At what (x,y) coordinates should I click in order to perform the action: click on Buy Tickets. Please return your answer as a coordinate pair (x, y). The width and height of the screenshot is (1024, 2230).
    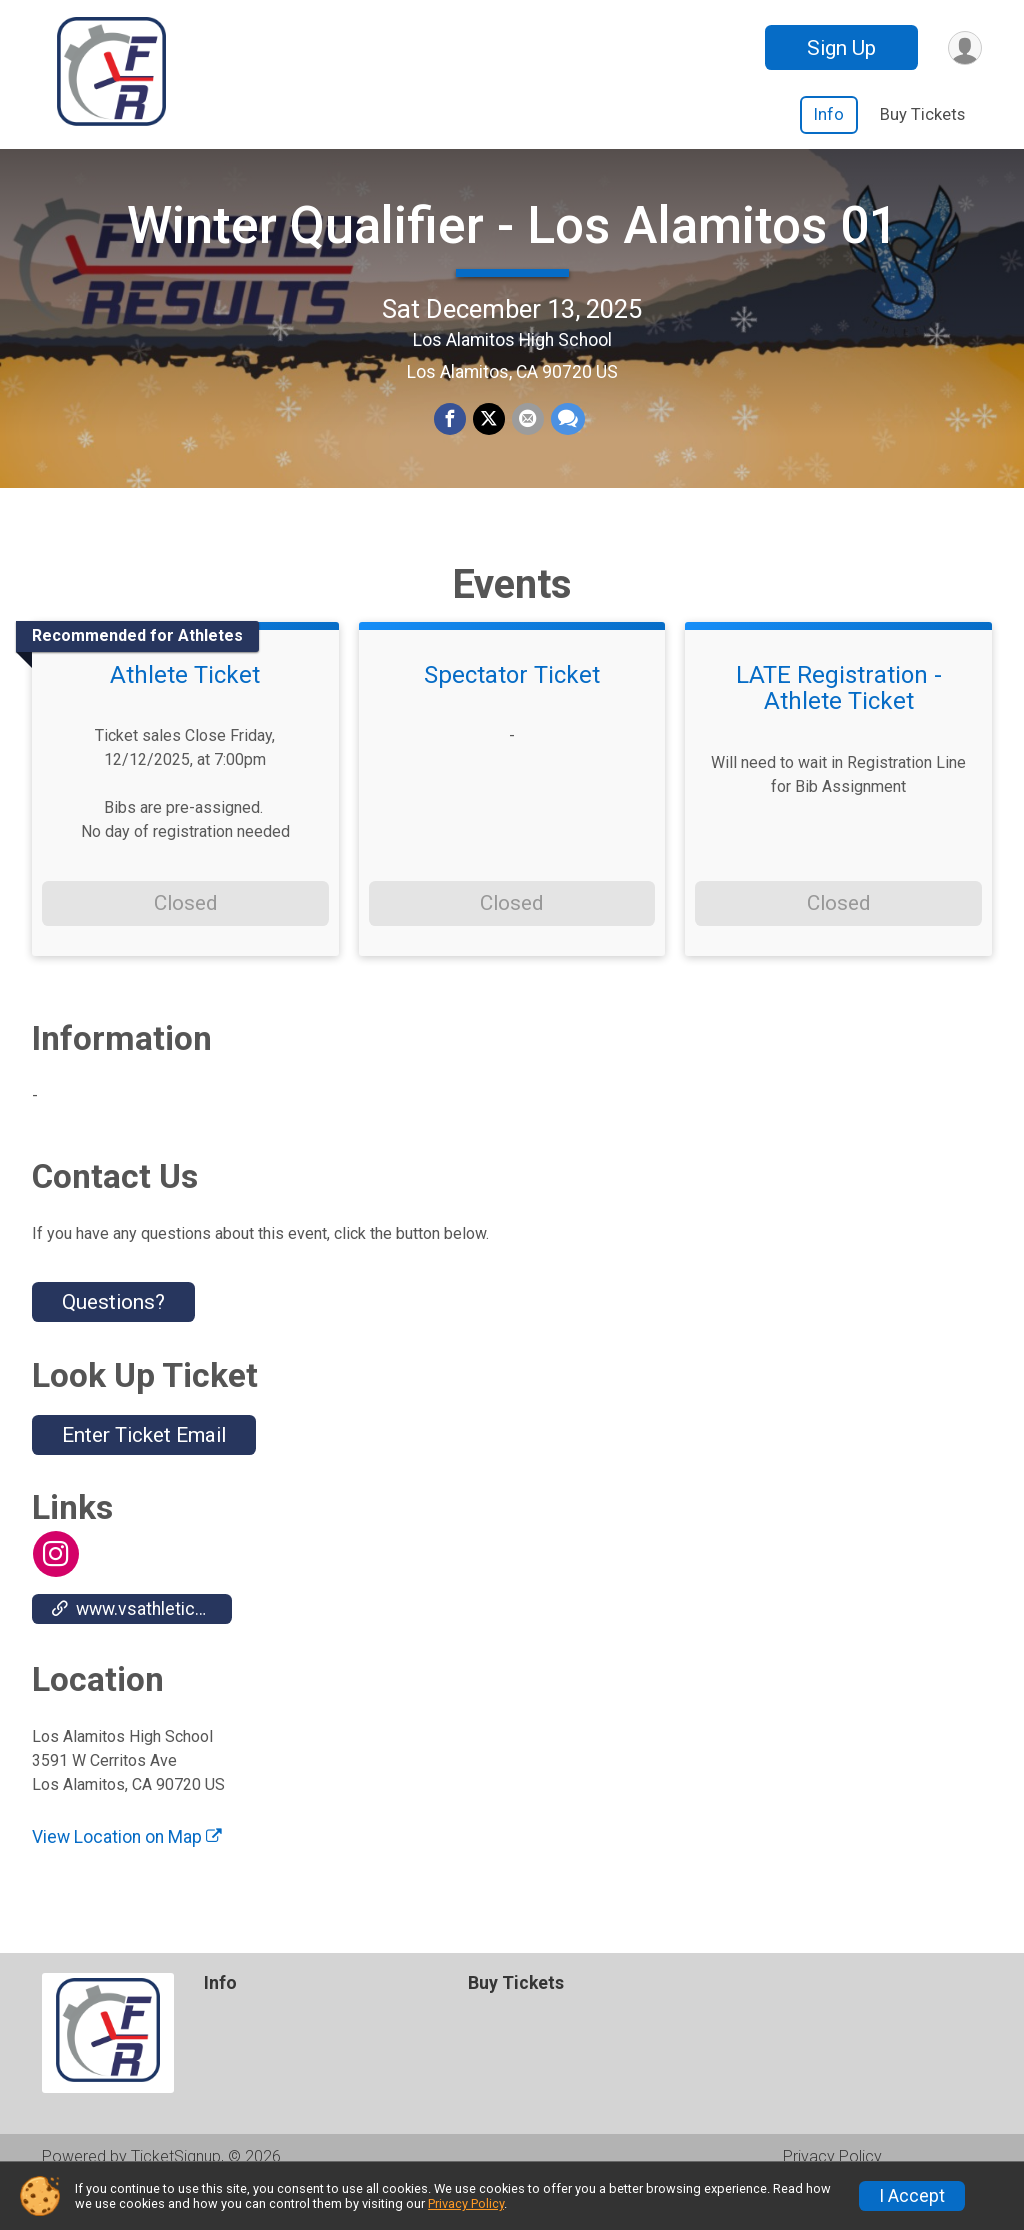
    Looking at the image, I should click on (922, 114).